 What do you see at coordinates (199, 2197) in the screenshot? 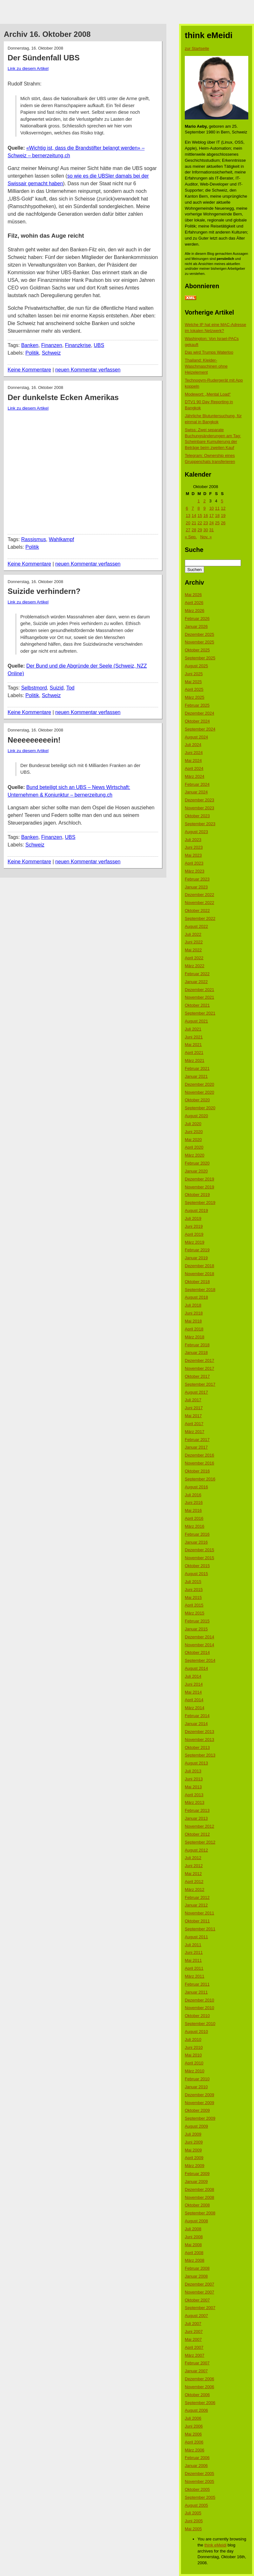
I see `November 2008` at bounding box center [199, 2197].